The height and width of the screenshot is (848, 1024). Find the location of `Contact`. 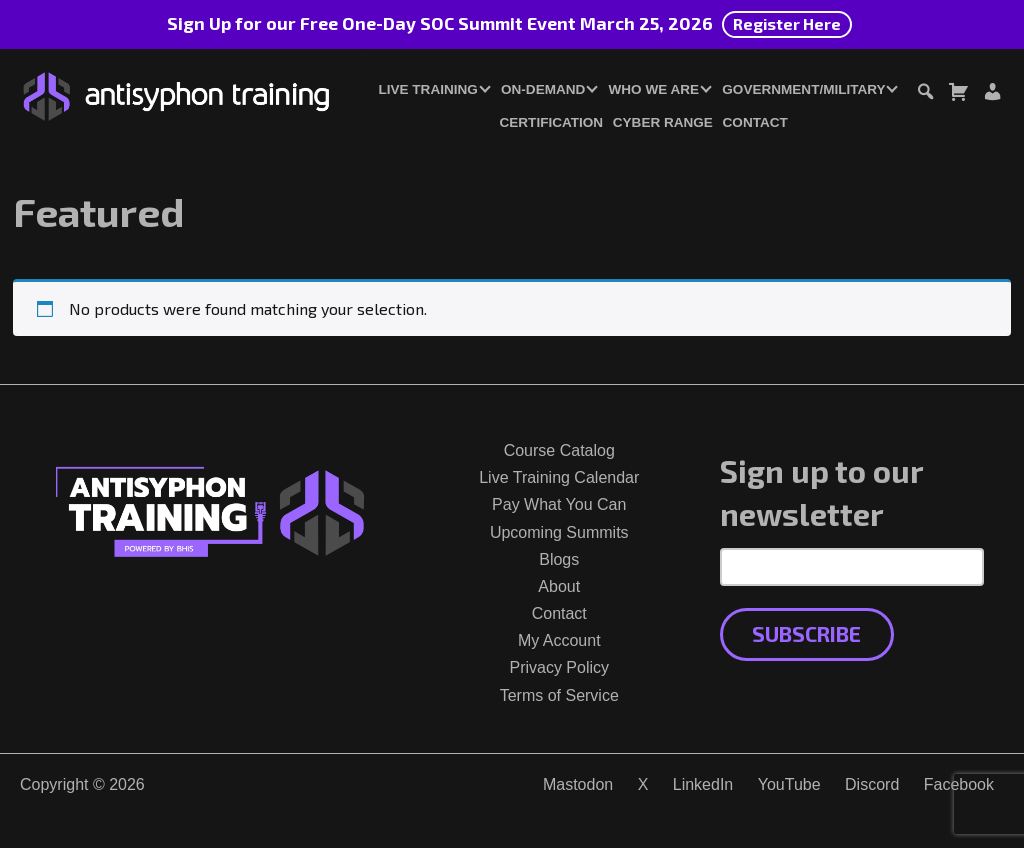

Contact is located at coordinates (755, 122).